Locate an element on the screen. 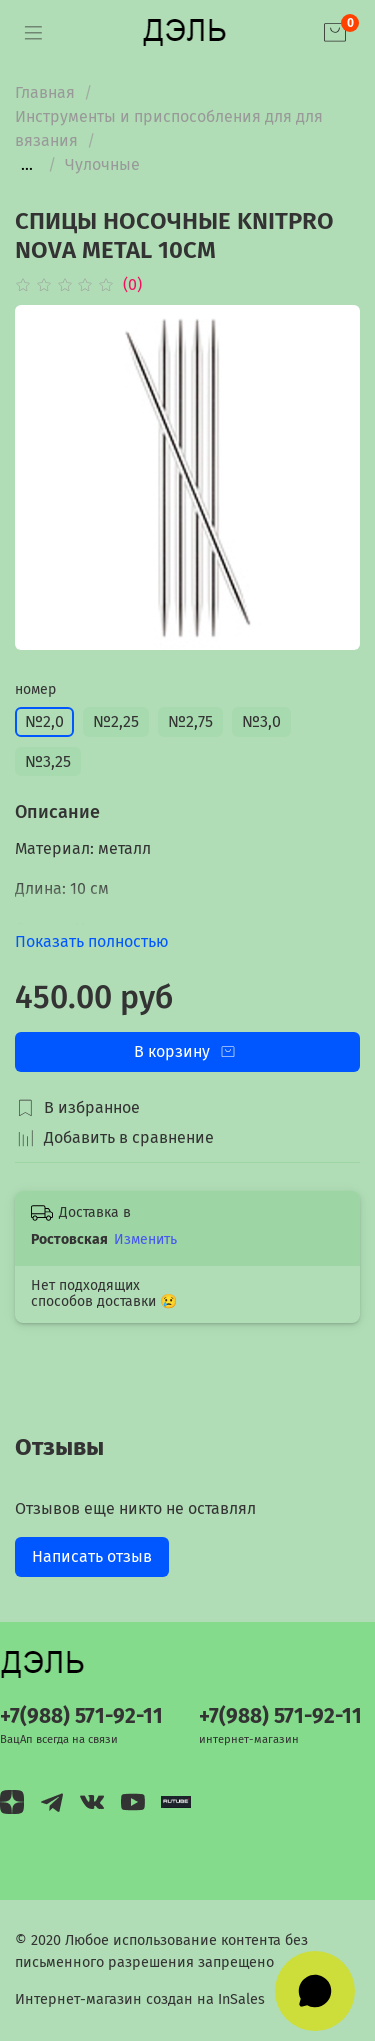 Image resolution: width=375 pixels, height=2041 pixels. номер is located at coordinates (35, 690).